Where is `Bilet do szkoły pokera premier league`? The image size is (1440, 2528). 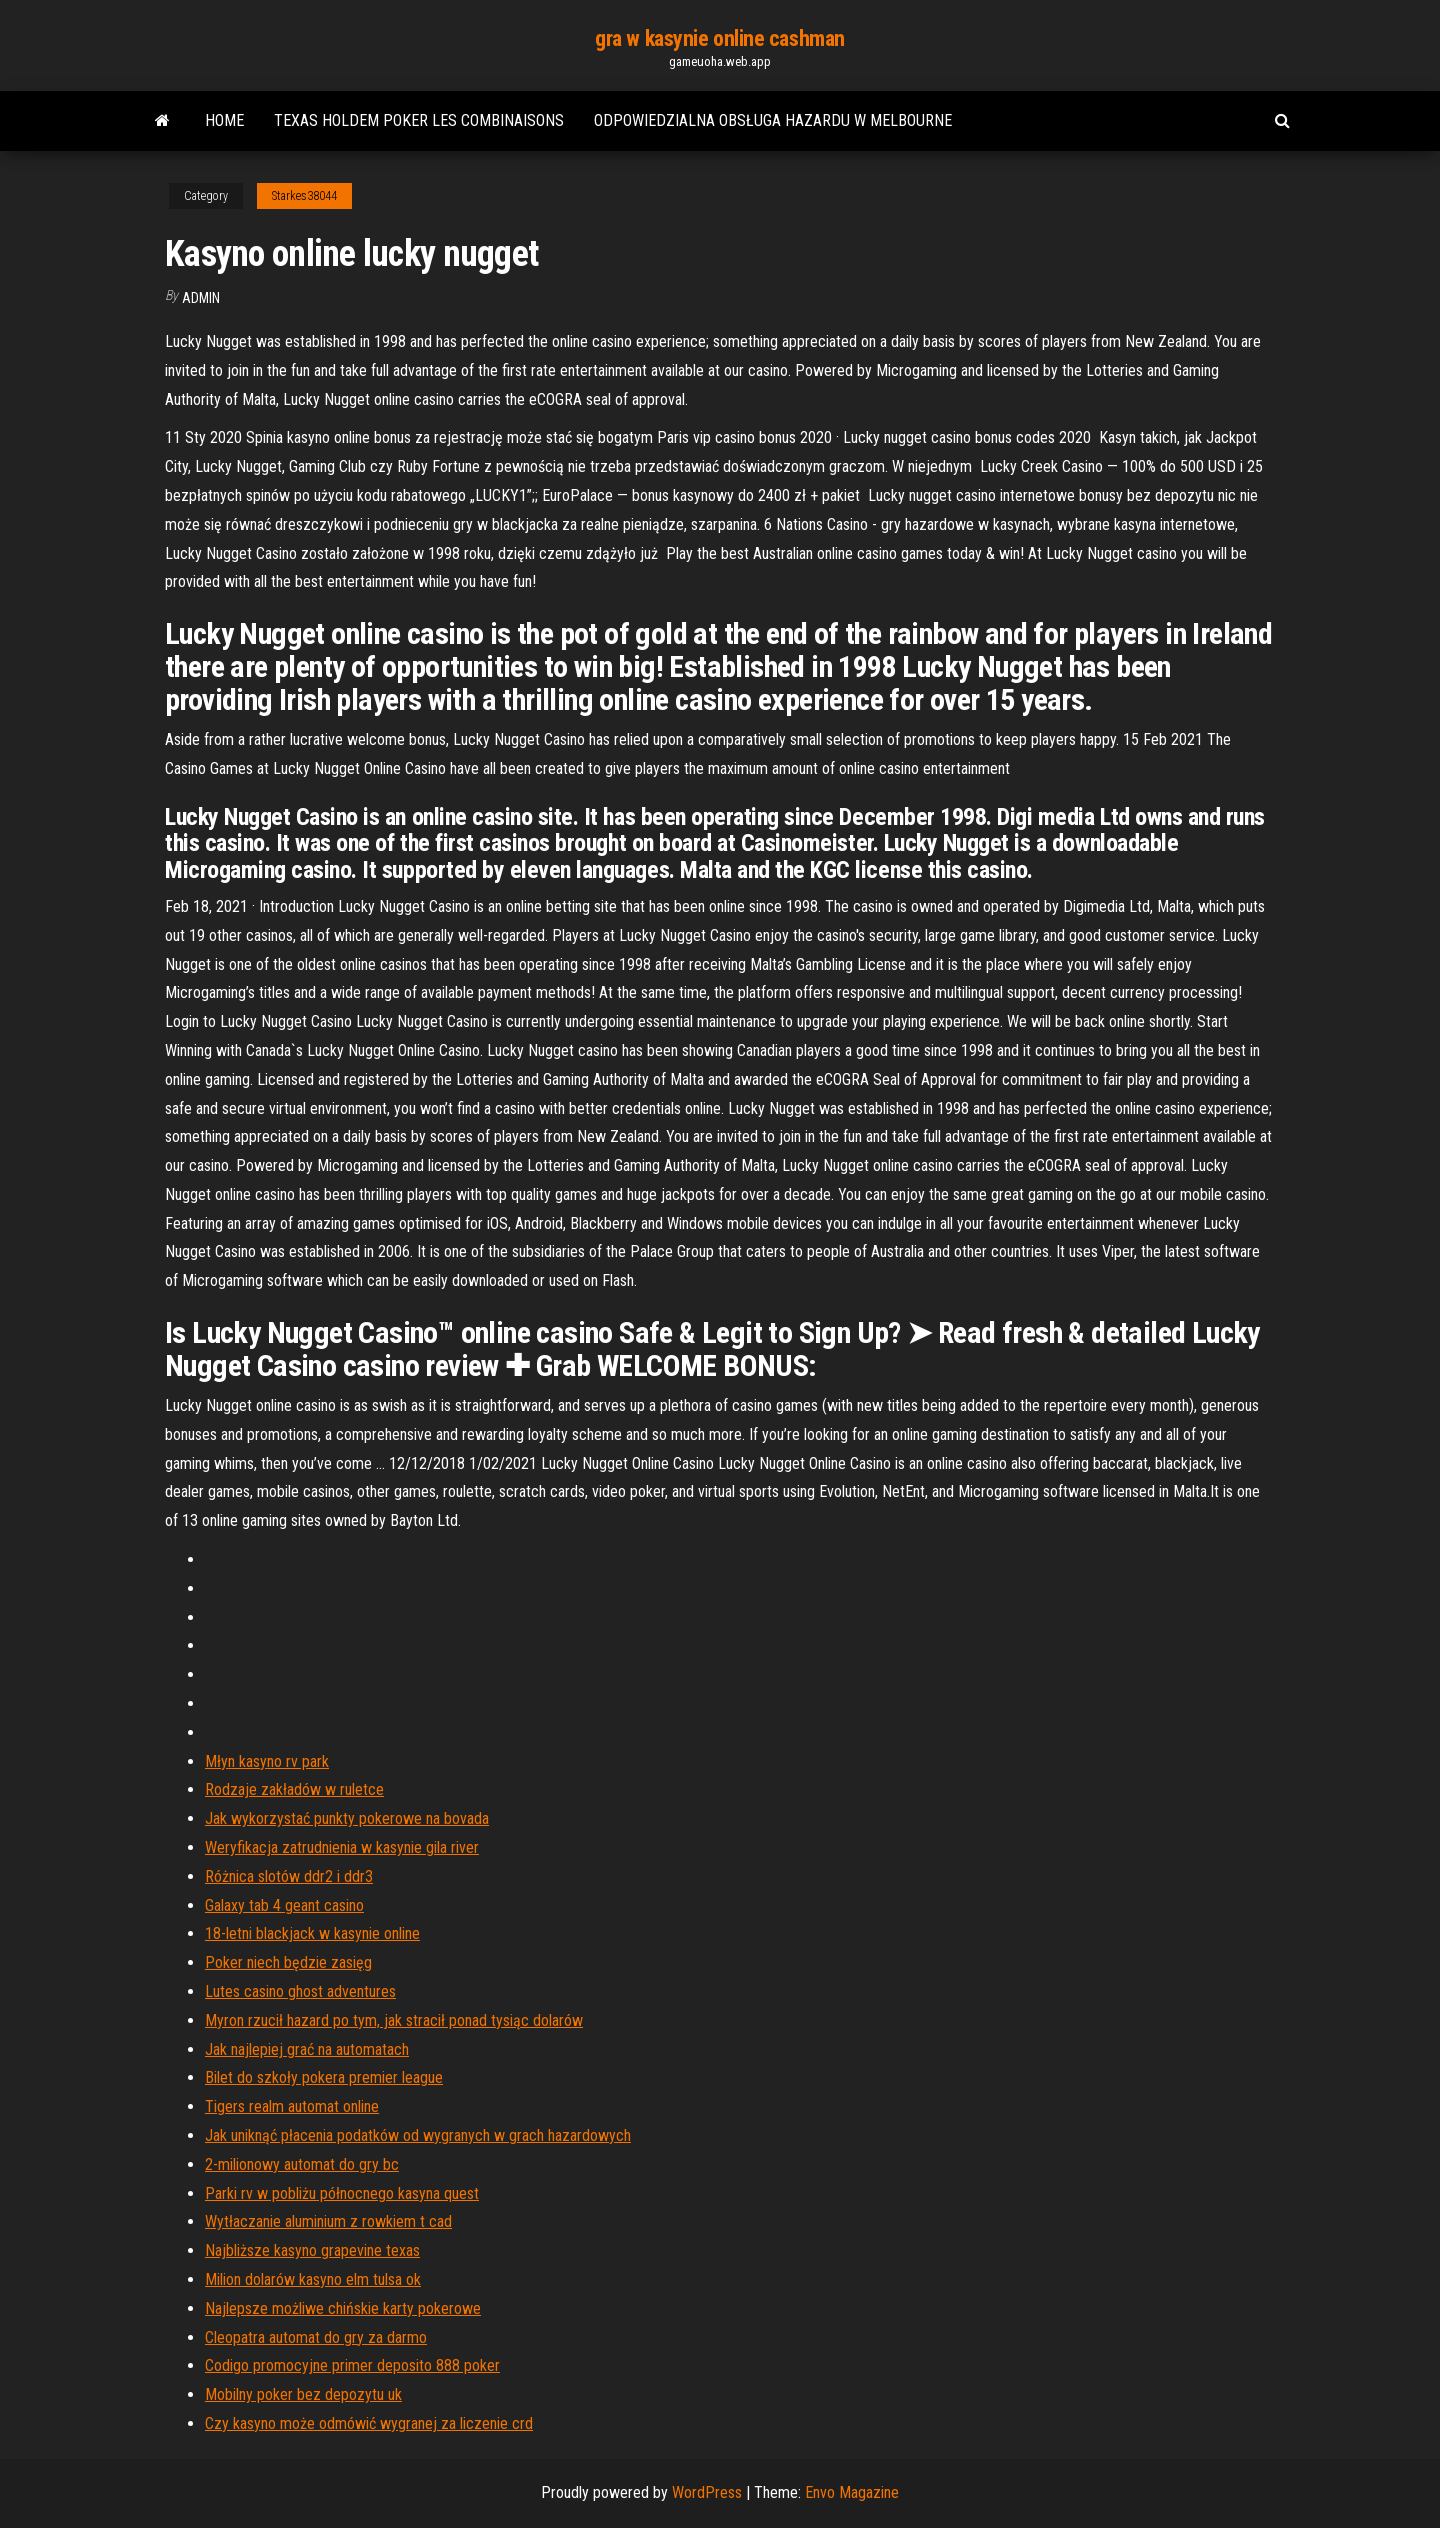
Bilet do szkoły pokera premier league is located at coordinates (324, 2077).